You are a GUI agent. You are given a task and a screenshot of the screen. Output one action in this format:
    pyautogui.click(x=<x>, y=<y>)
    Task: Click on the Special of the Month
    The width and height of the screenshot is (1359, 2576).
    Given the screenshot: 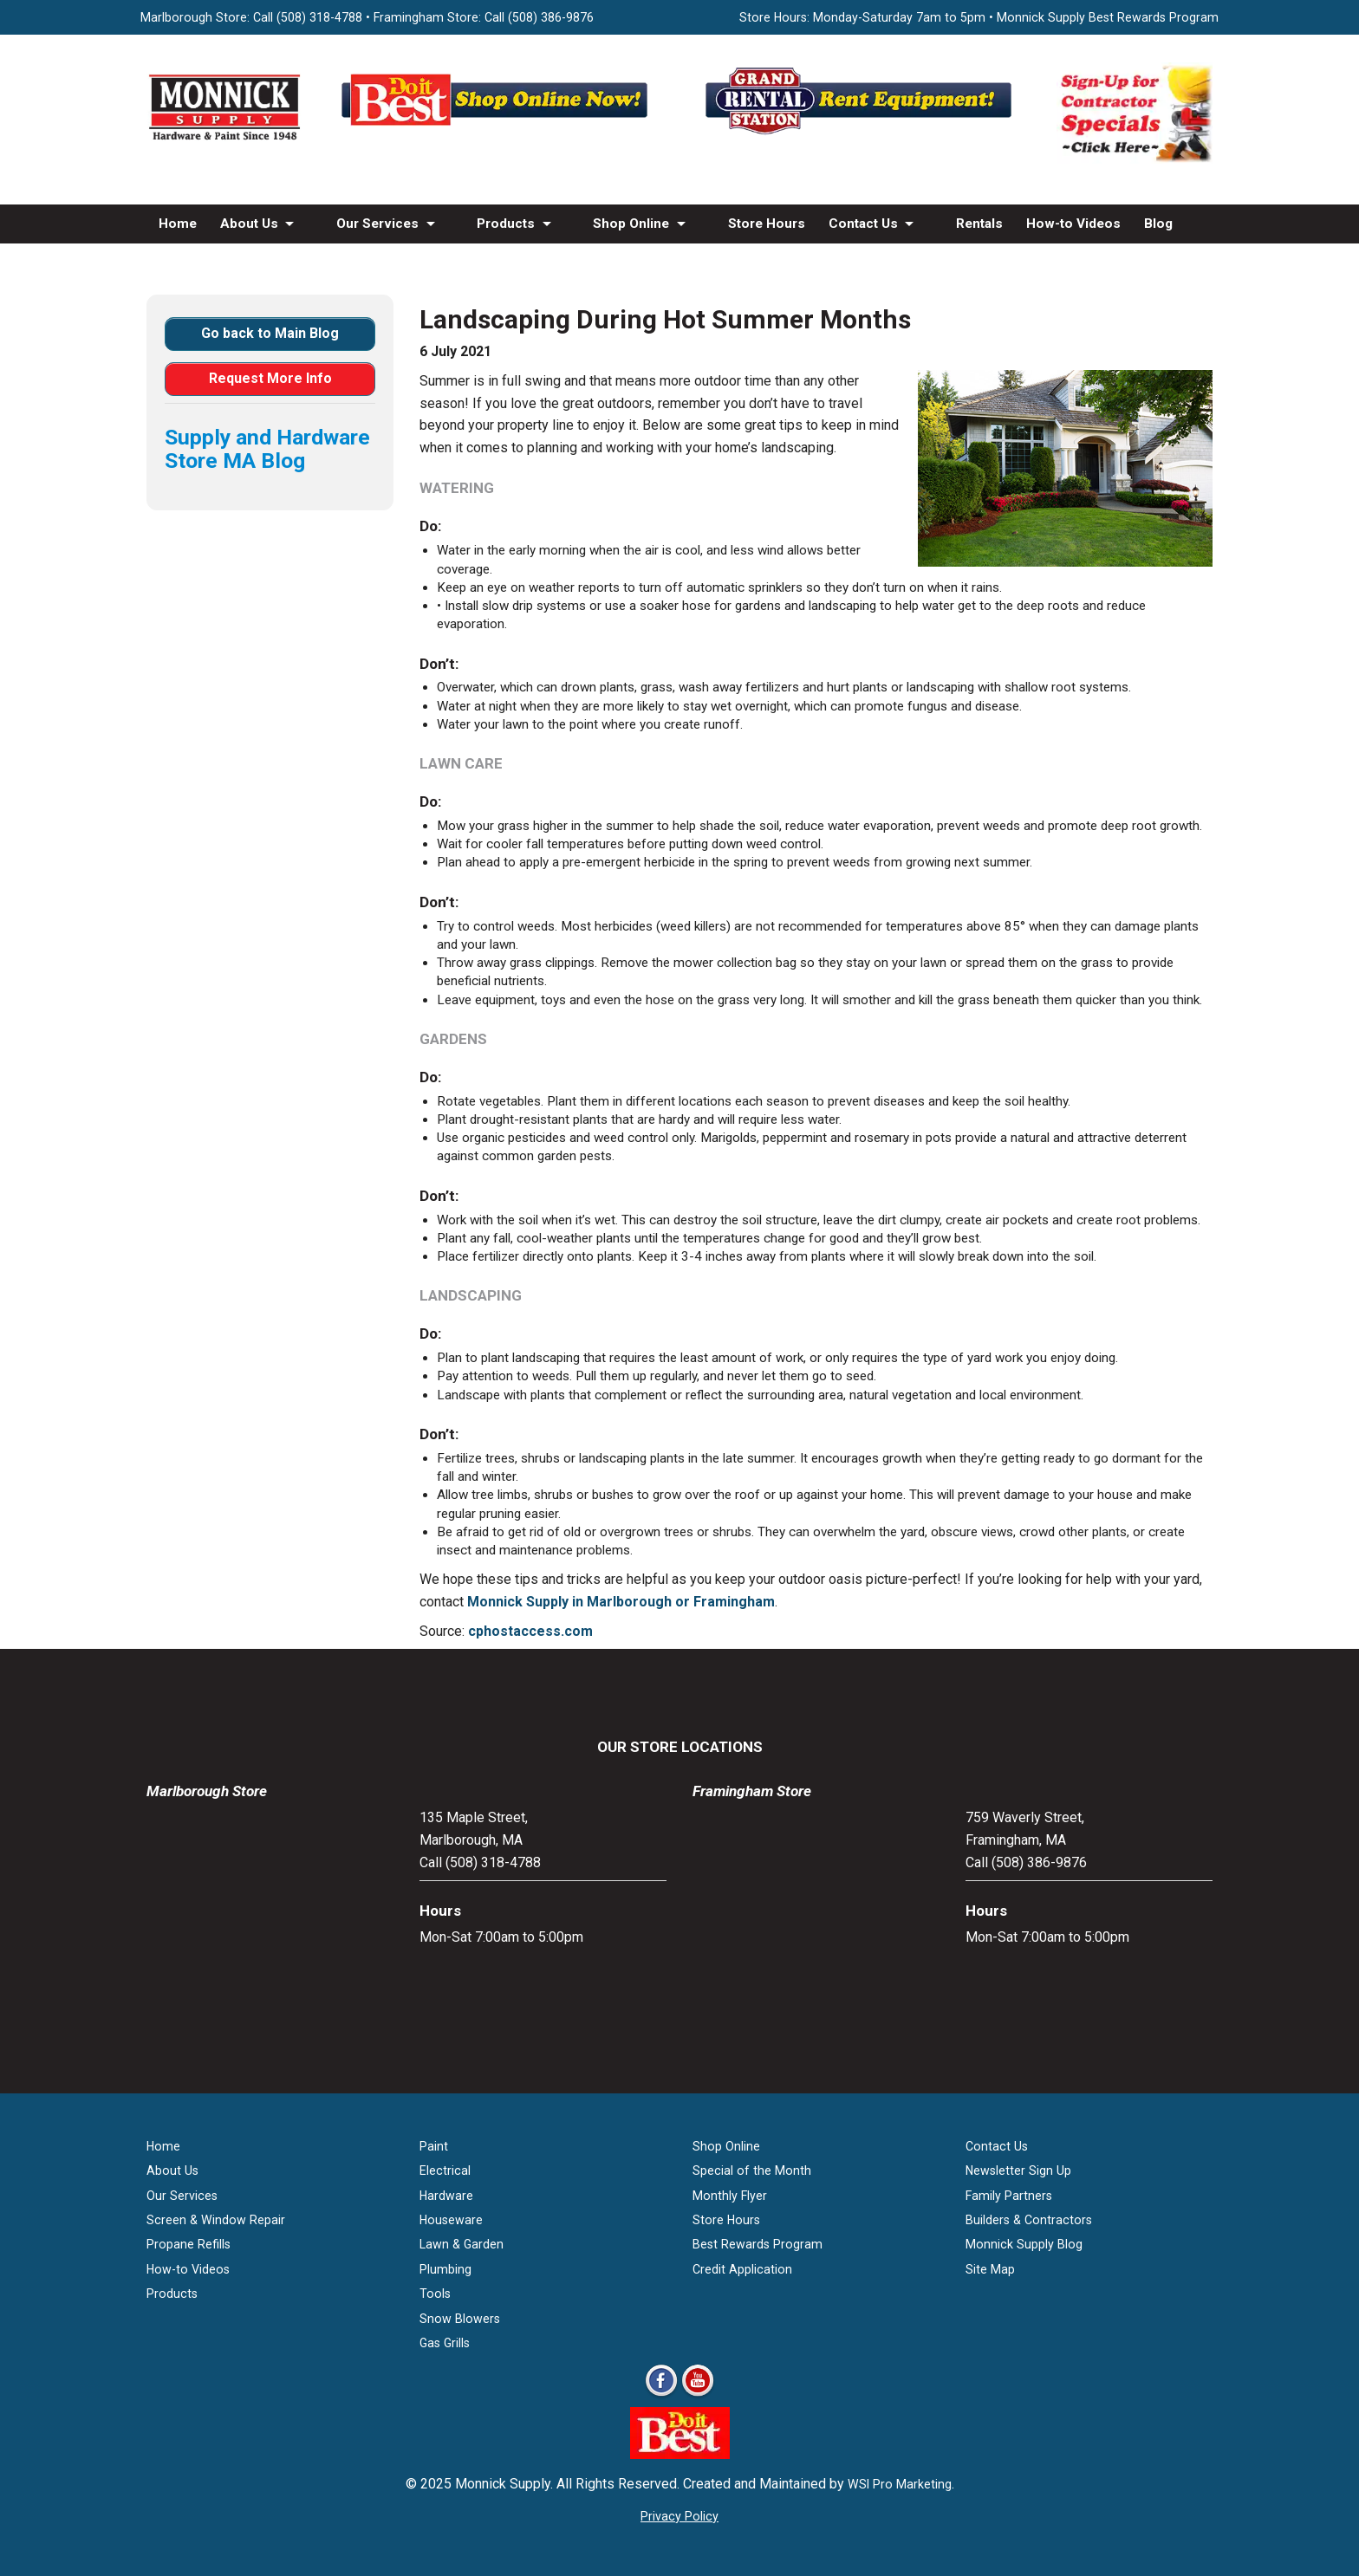 What is the action you would take?
    pyautogui.click(x=752, y=2170)
    